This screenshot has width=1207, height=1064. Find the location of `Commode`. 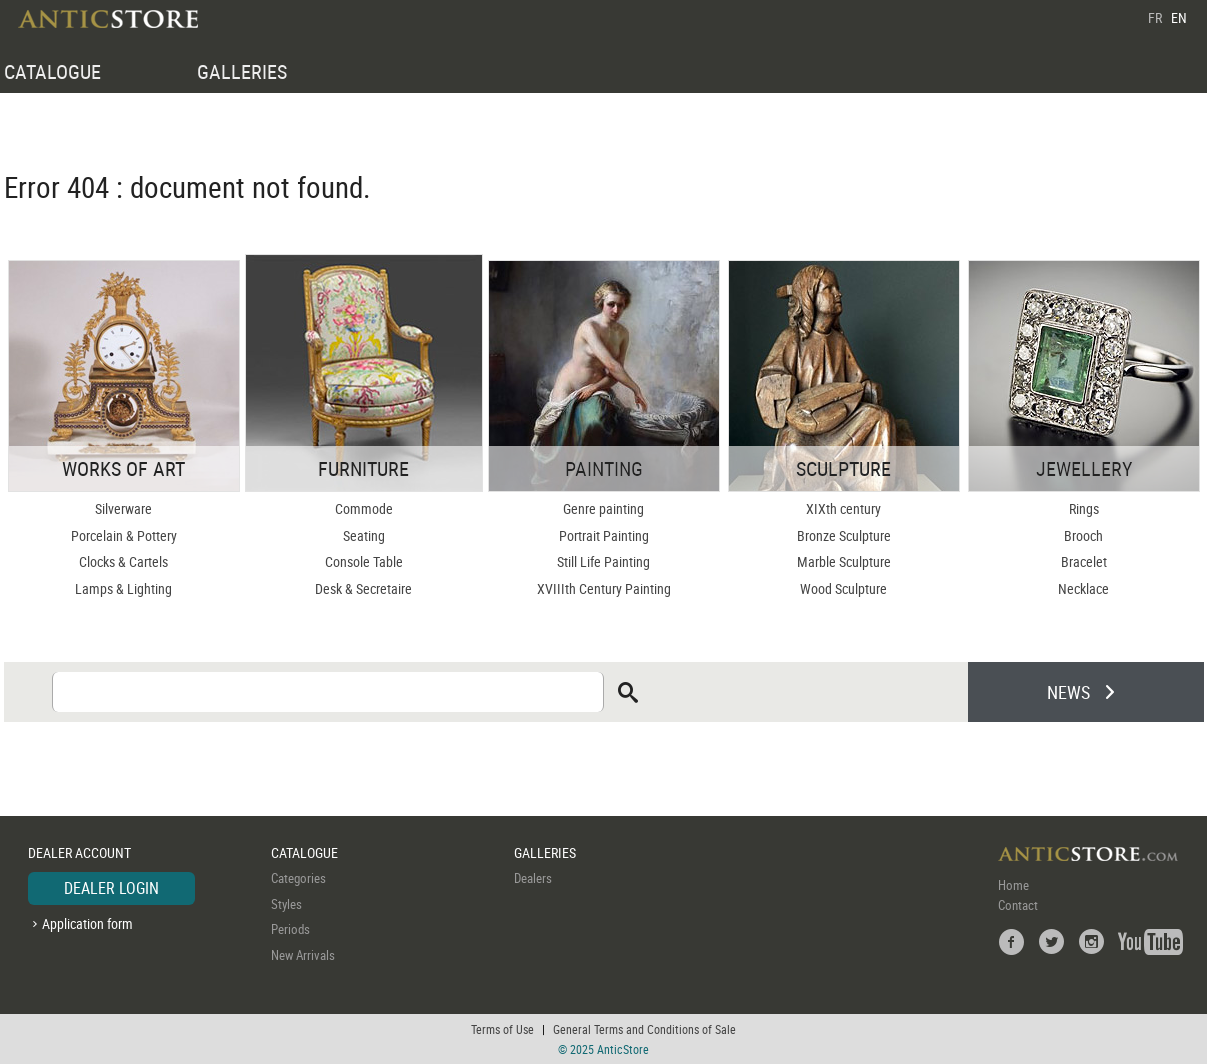

Commode is located at coordinates (364, 508).